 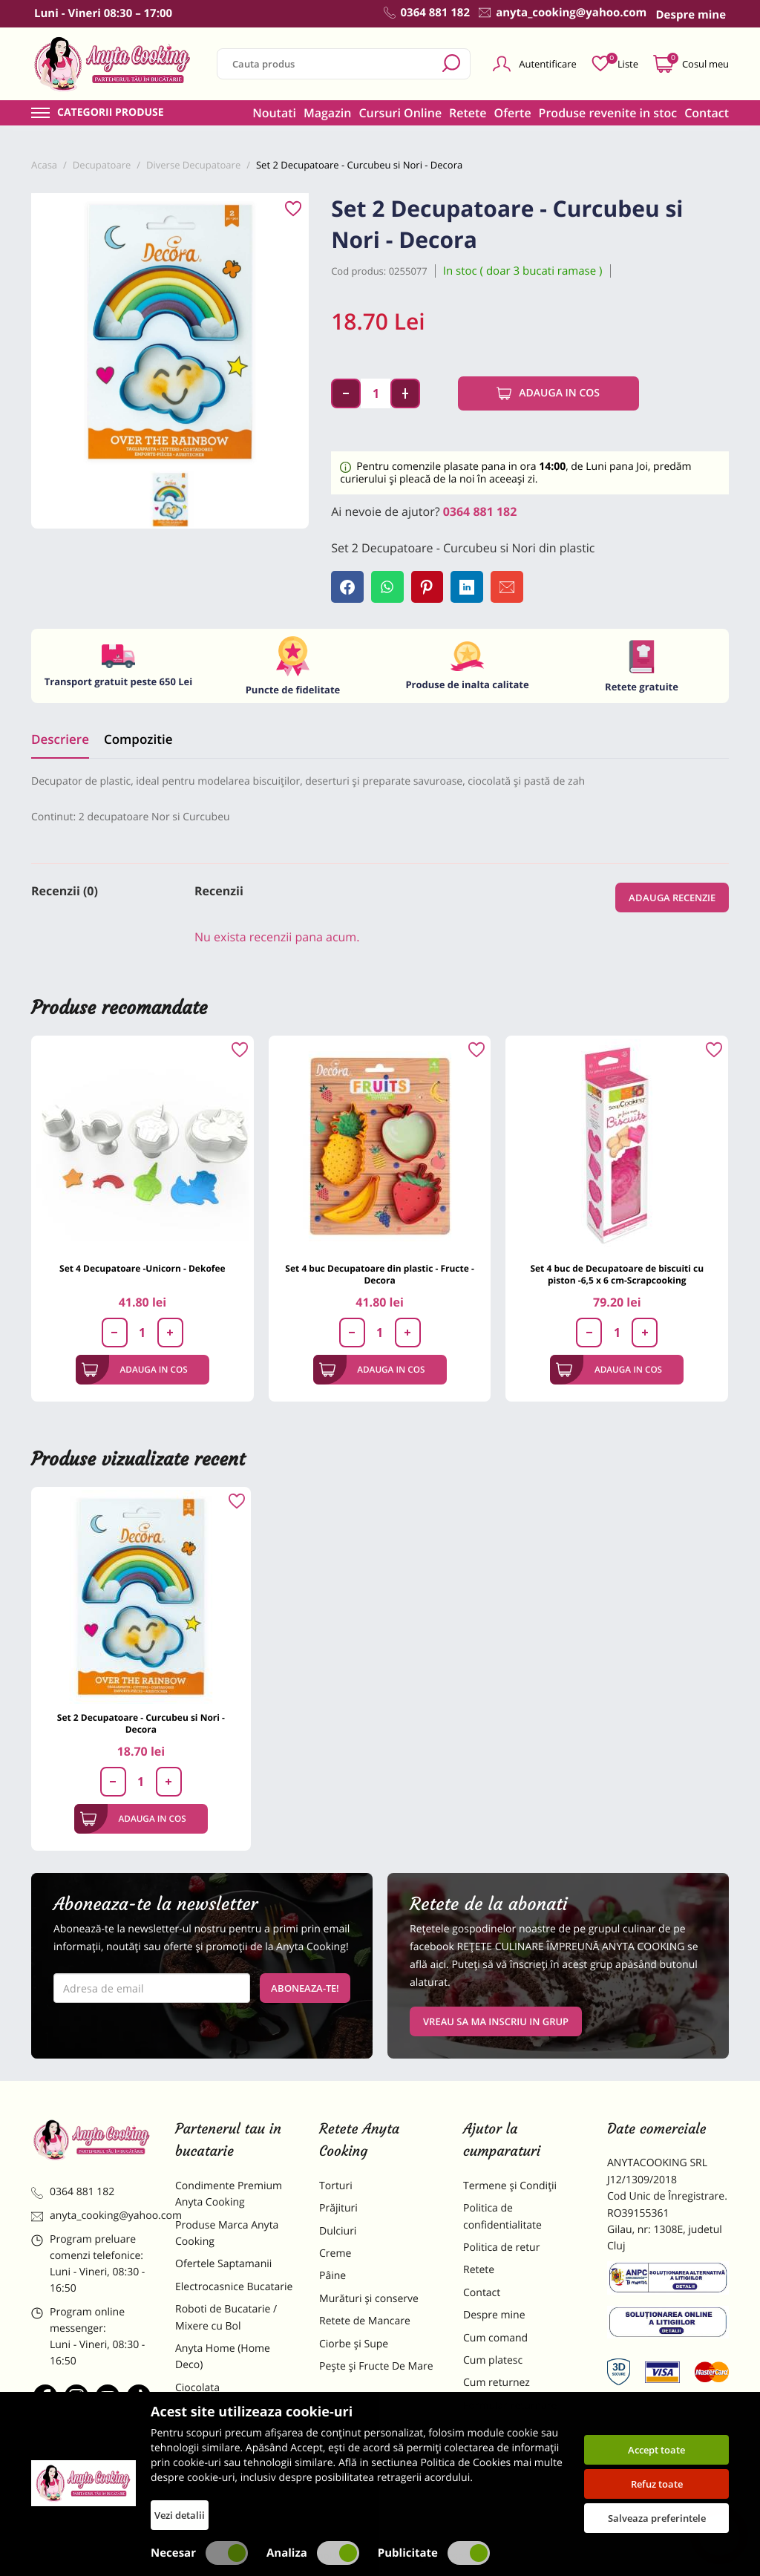 I want to click on Magazin, so click(x=328, y=113).